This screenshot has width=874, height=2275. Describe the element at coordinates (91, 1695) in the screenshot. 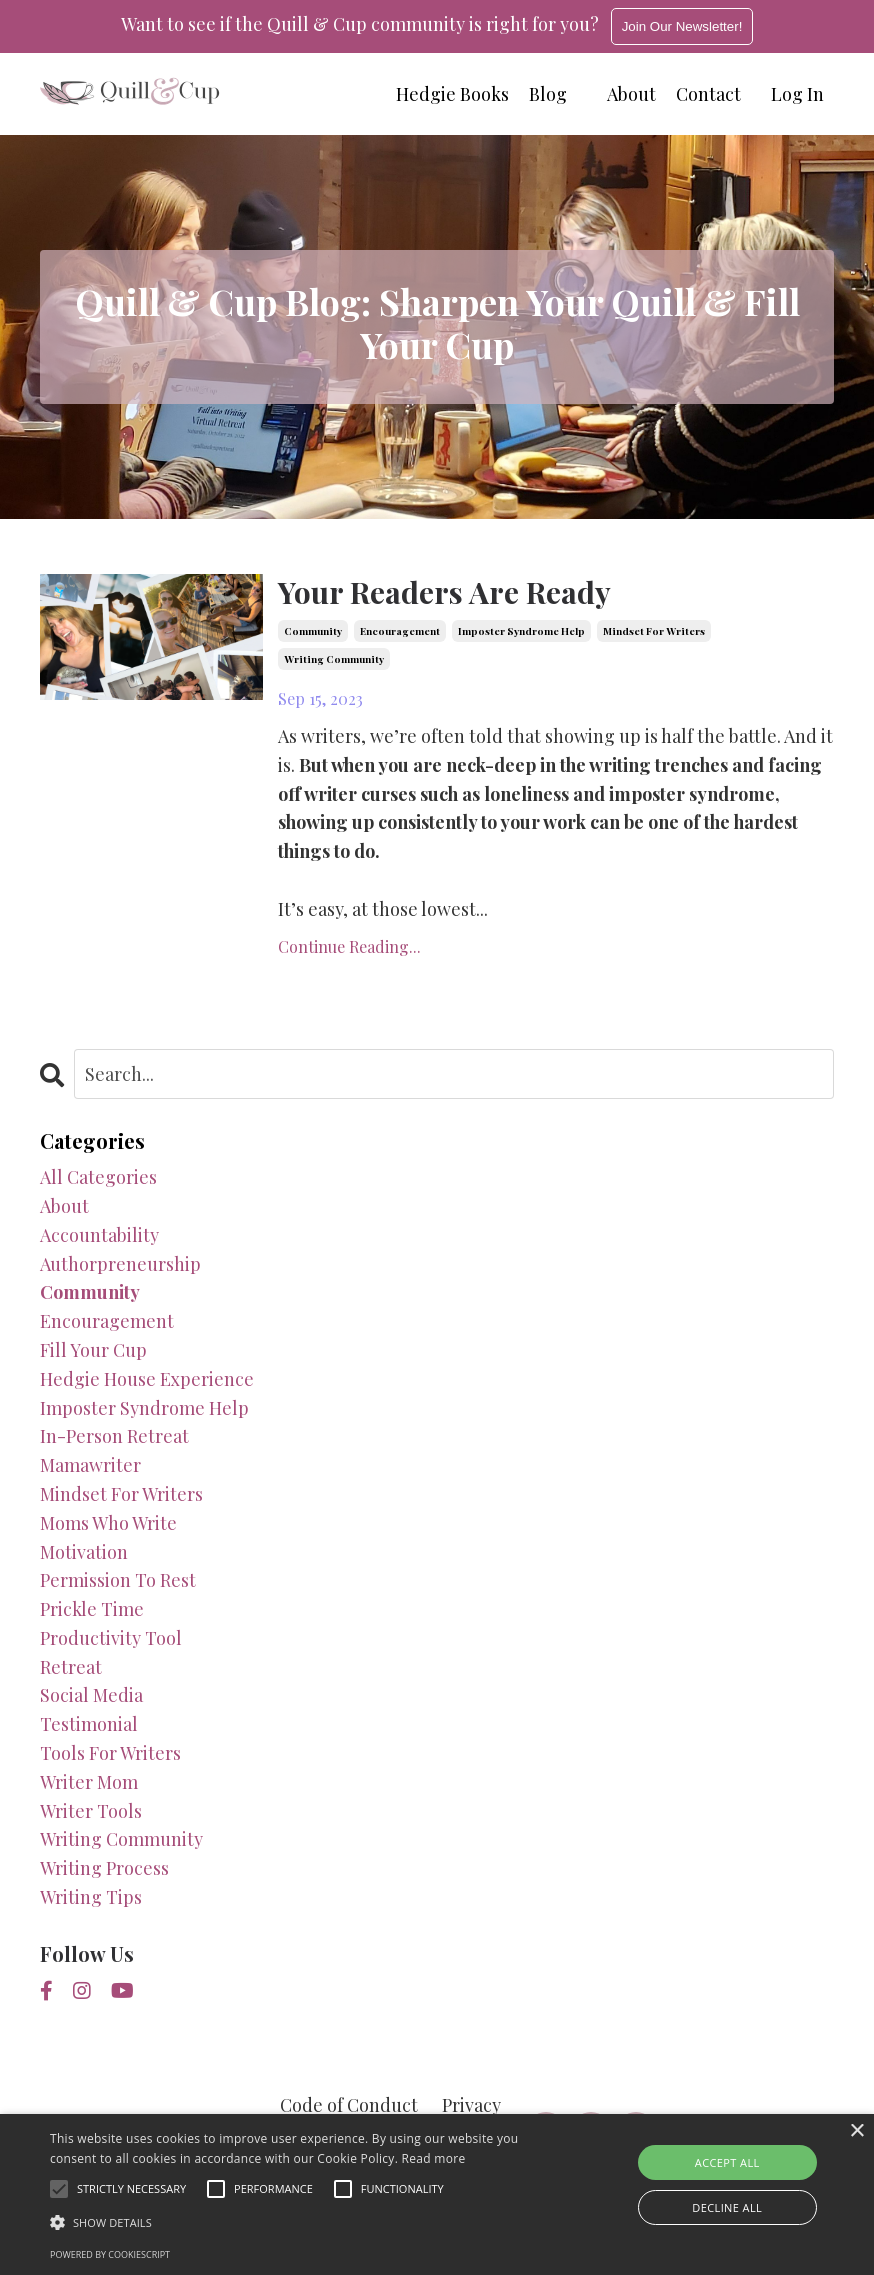

I see `social media` at that location.